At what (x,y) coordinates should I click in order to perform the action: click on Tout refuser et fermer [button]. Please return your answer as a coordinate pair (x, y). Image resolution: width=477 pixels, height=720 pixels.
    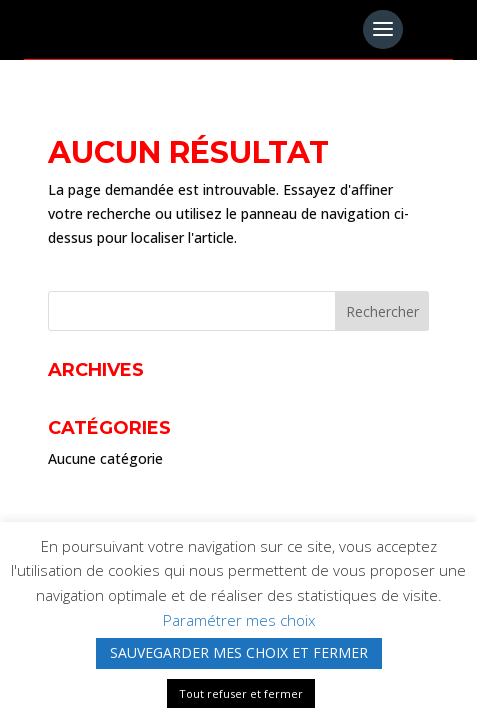
    Looking at the image, I should click on (241, 693).